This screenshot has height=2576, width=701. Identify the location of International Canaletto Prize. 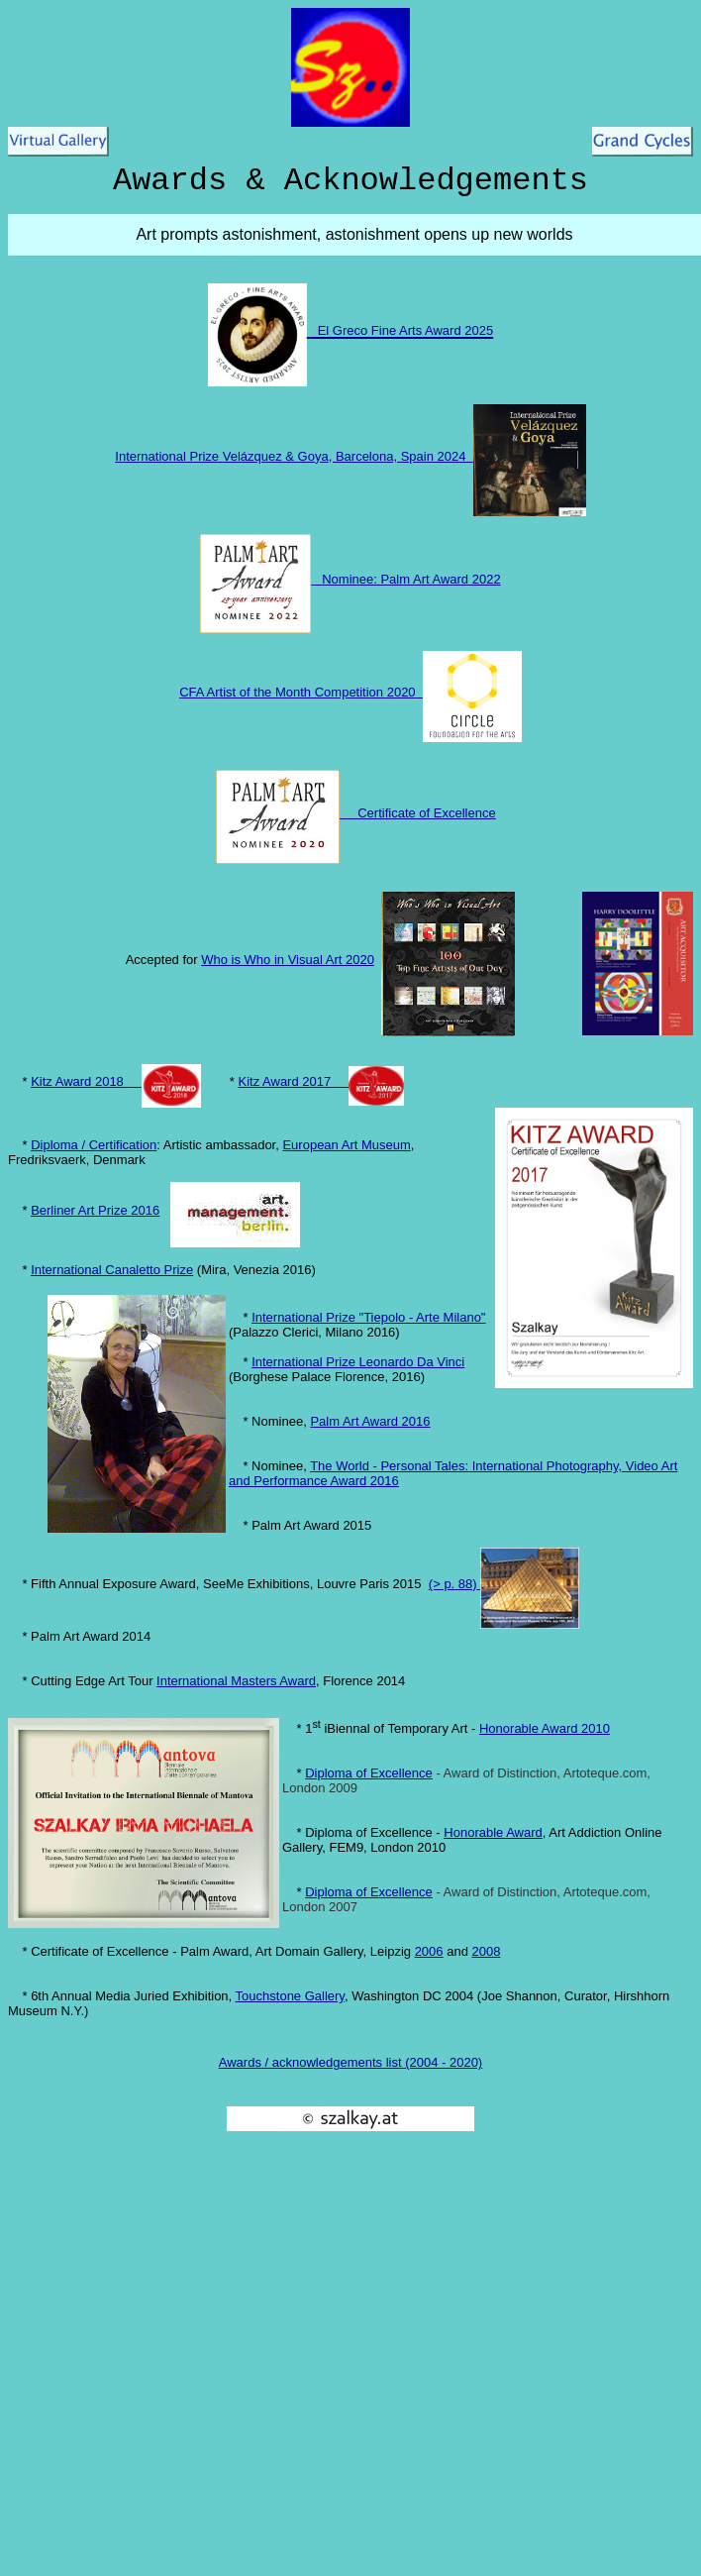
(112, 1269).